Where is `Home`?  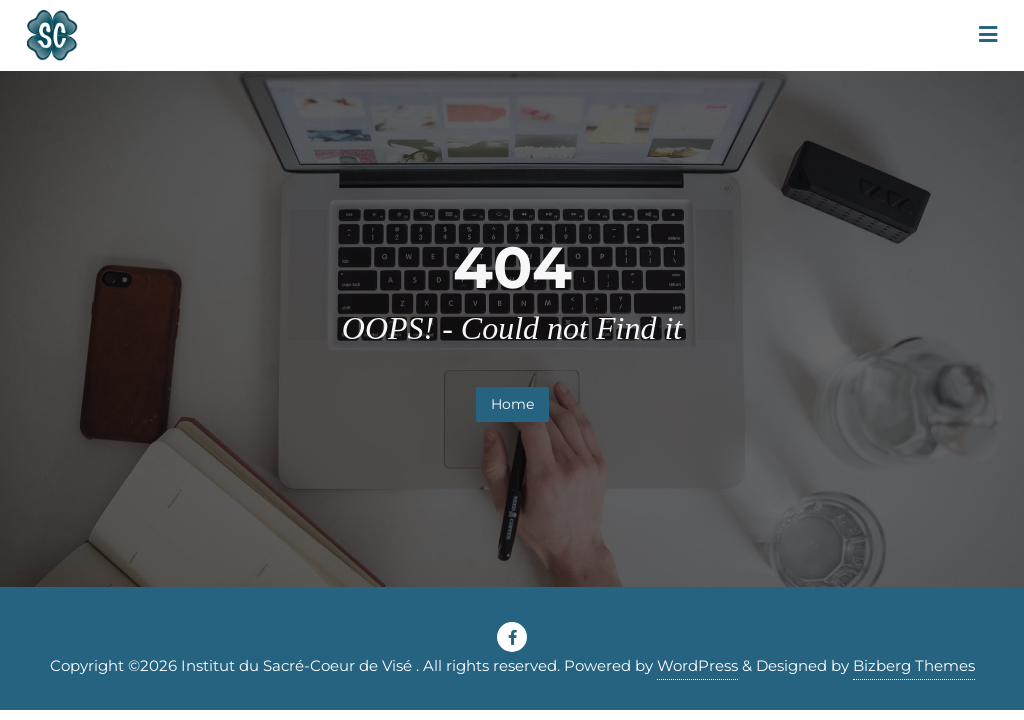
Home is located at coordinates (512, 404).